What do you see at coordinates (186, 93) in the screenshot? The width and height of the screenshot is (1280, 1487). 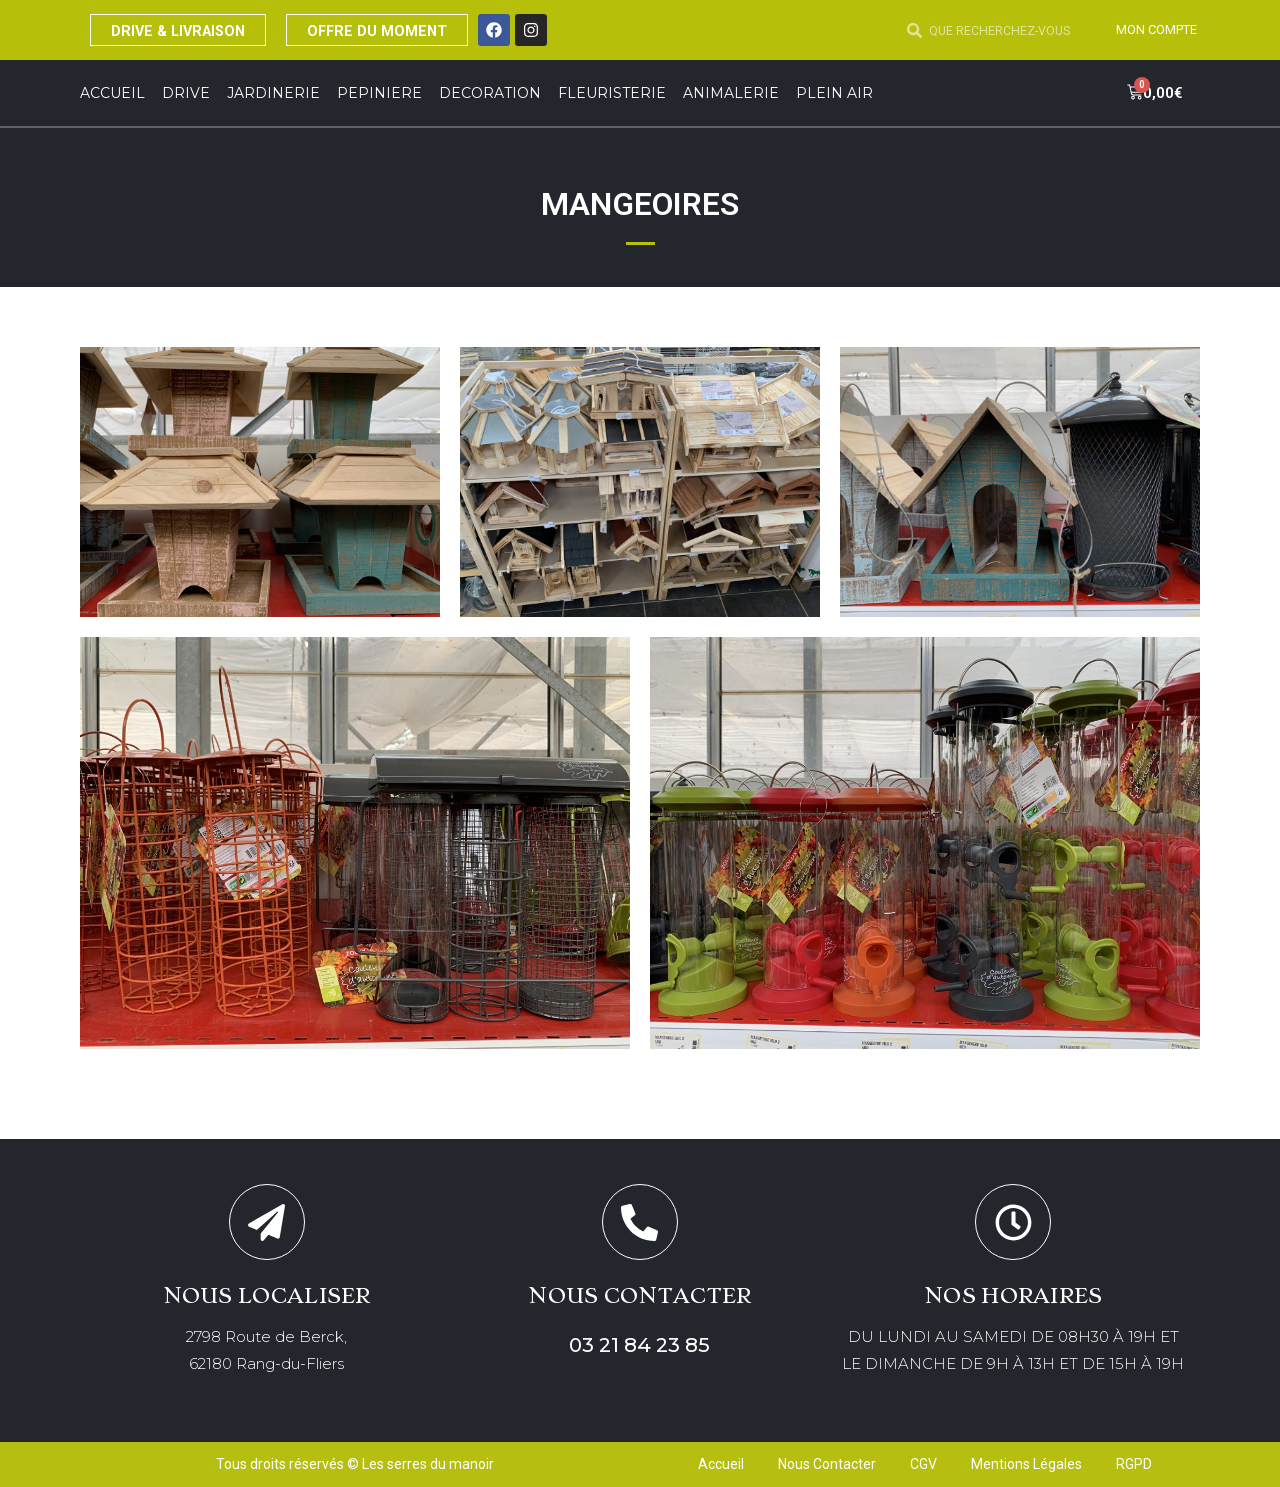 I see `DRIVE` at bounding box center [186, 93].